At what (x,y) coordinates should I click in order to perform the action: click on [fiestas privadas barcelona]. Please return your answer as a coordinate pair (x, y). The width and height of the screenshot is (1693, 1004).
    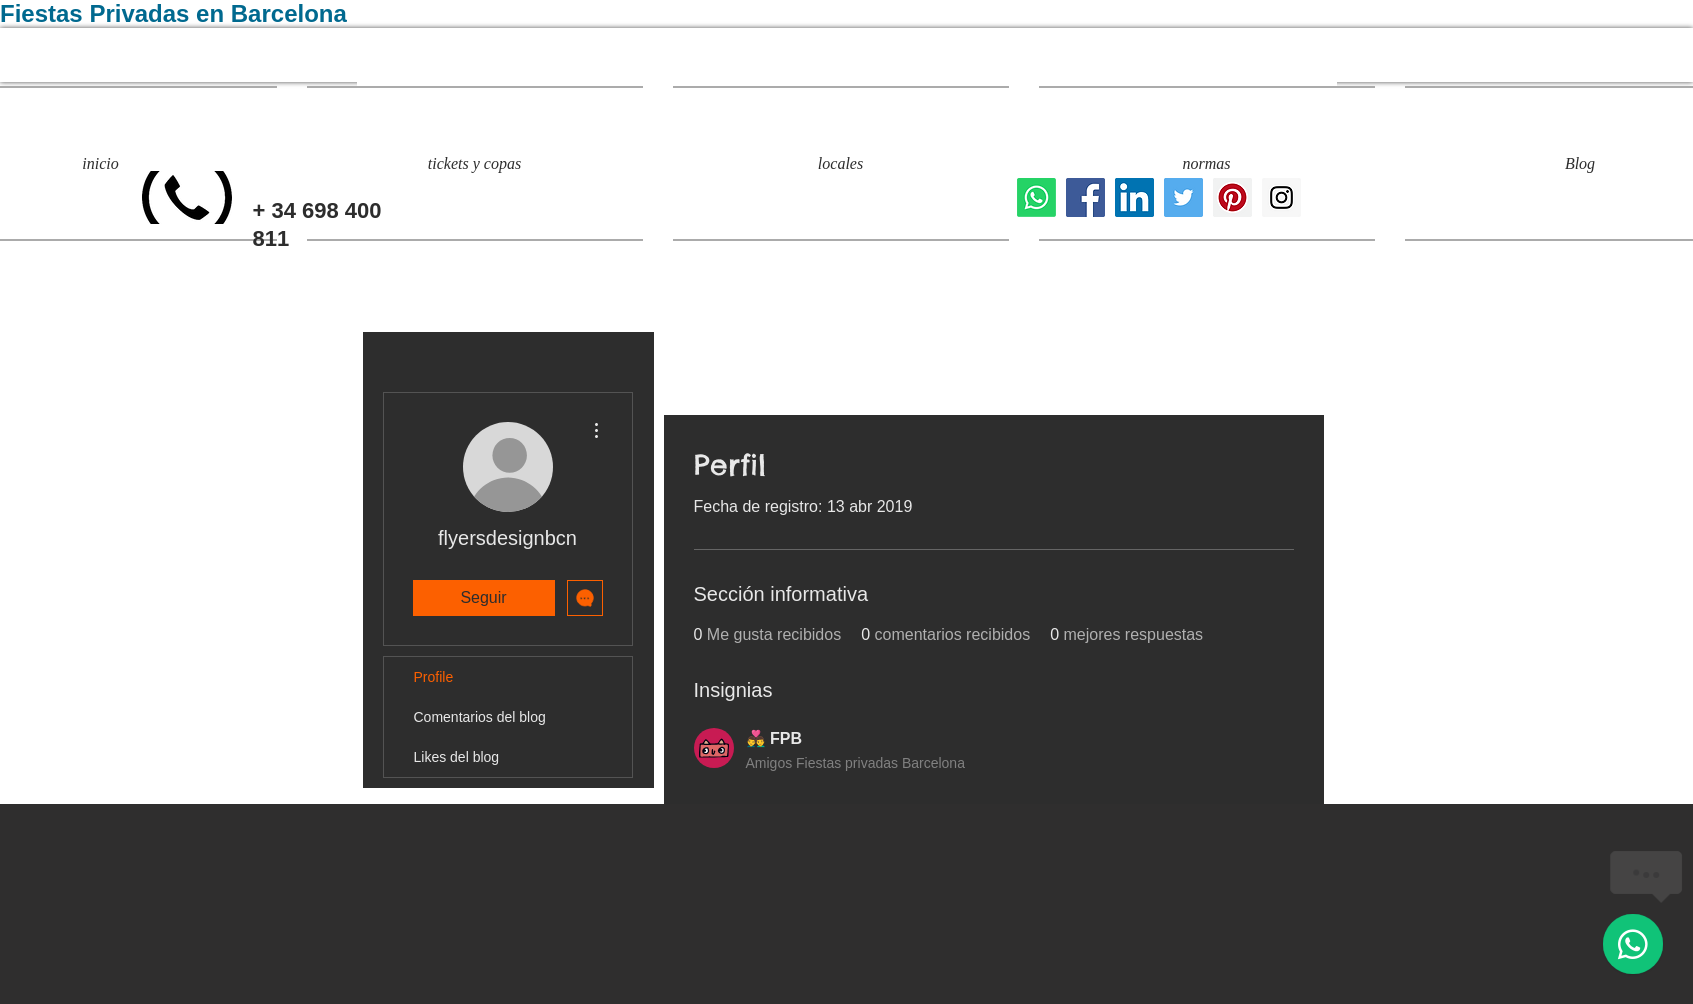
    Looking at the image, I should click on (1183, 197).